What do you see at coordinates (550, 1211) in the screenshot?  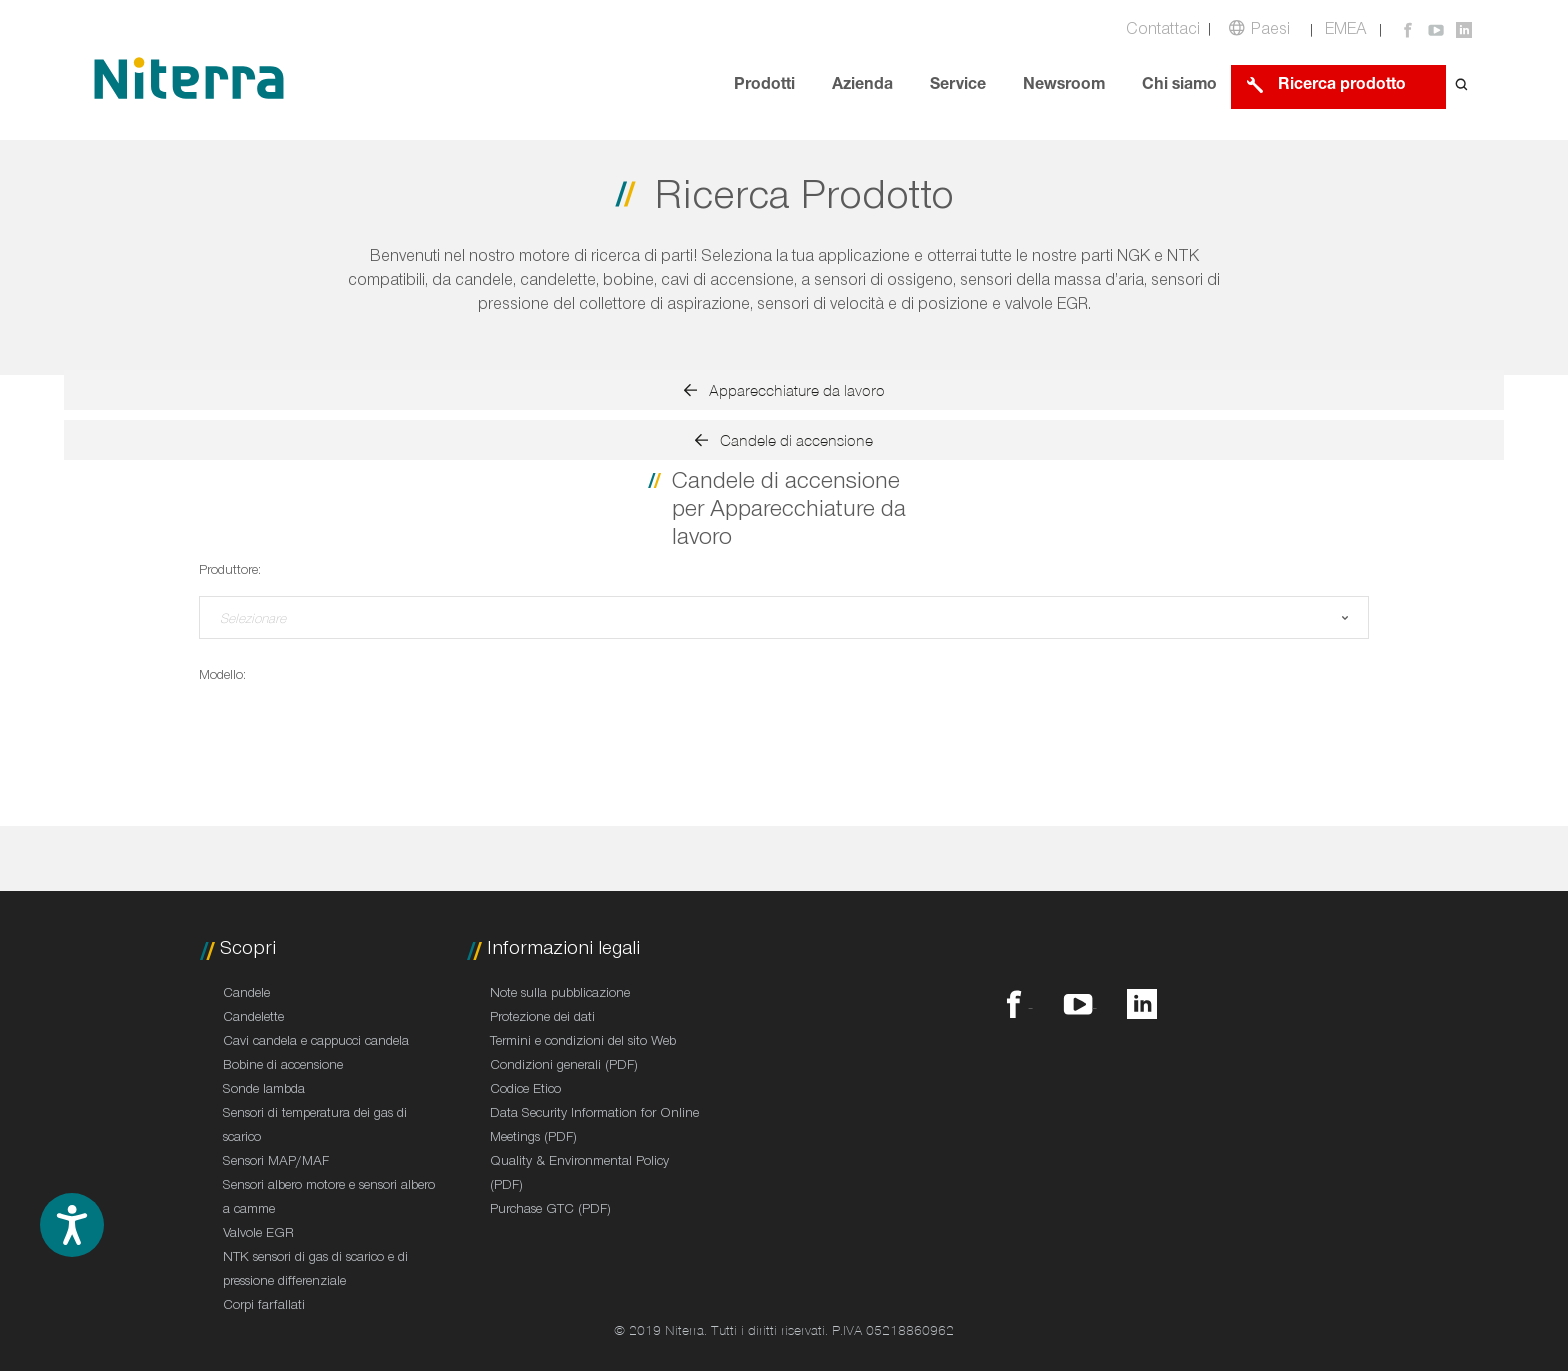 I see `Purchase GTC (PDF)` at bounding box center [550, 1211].